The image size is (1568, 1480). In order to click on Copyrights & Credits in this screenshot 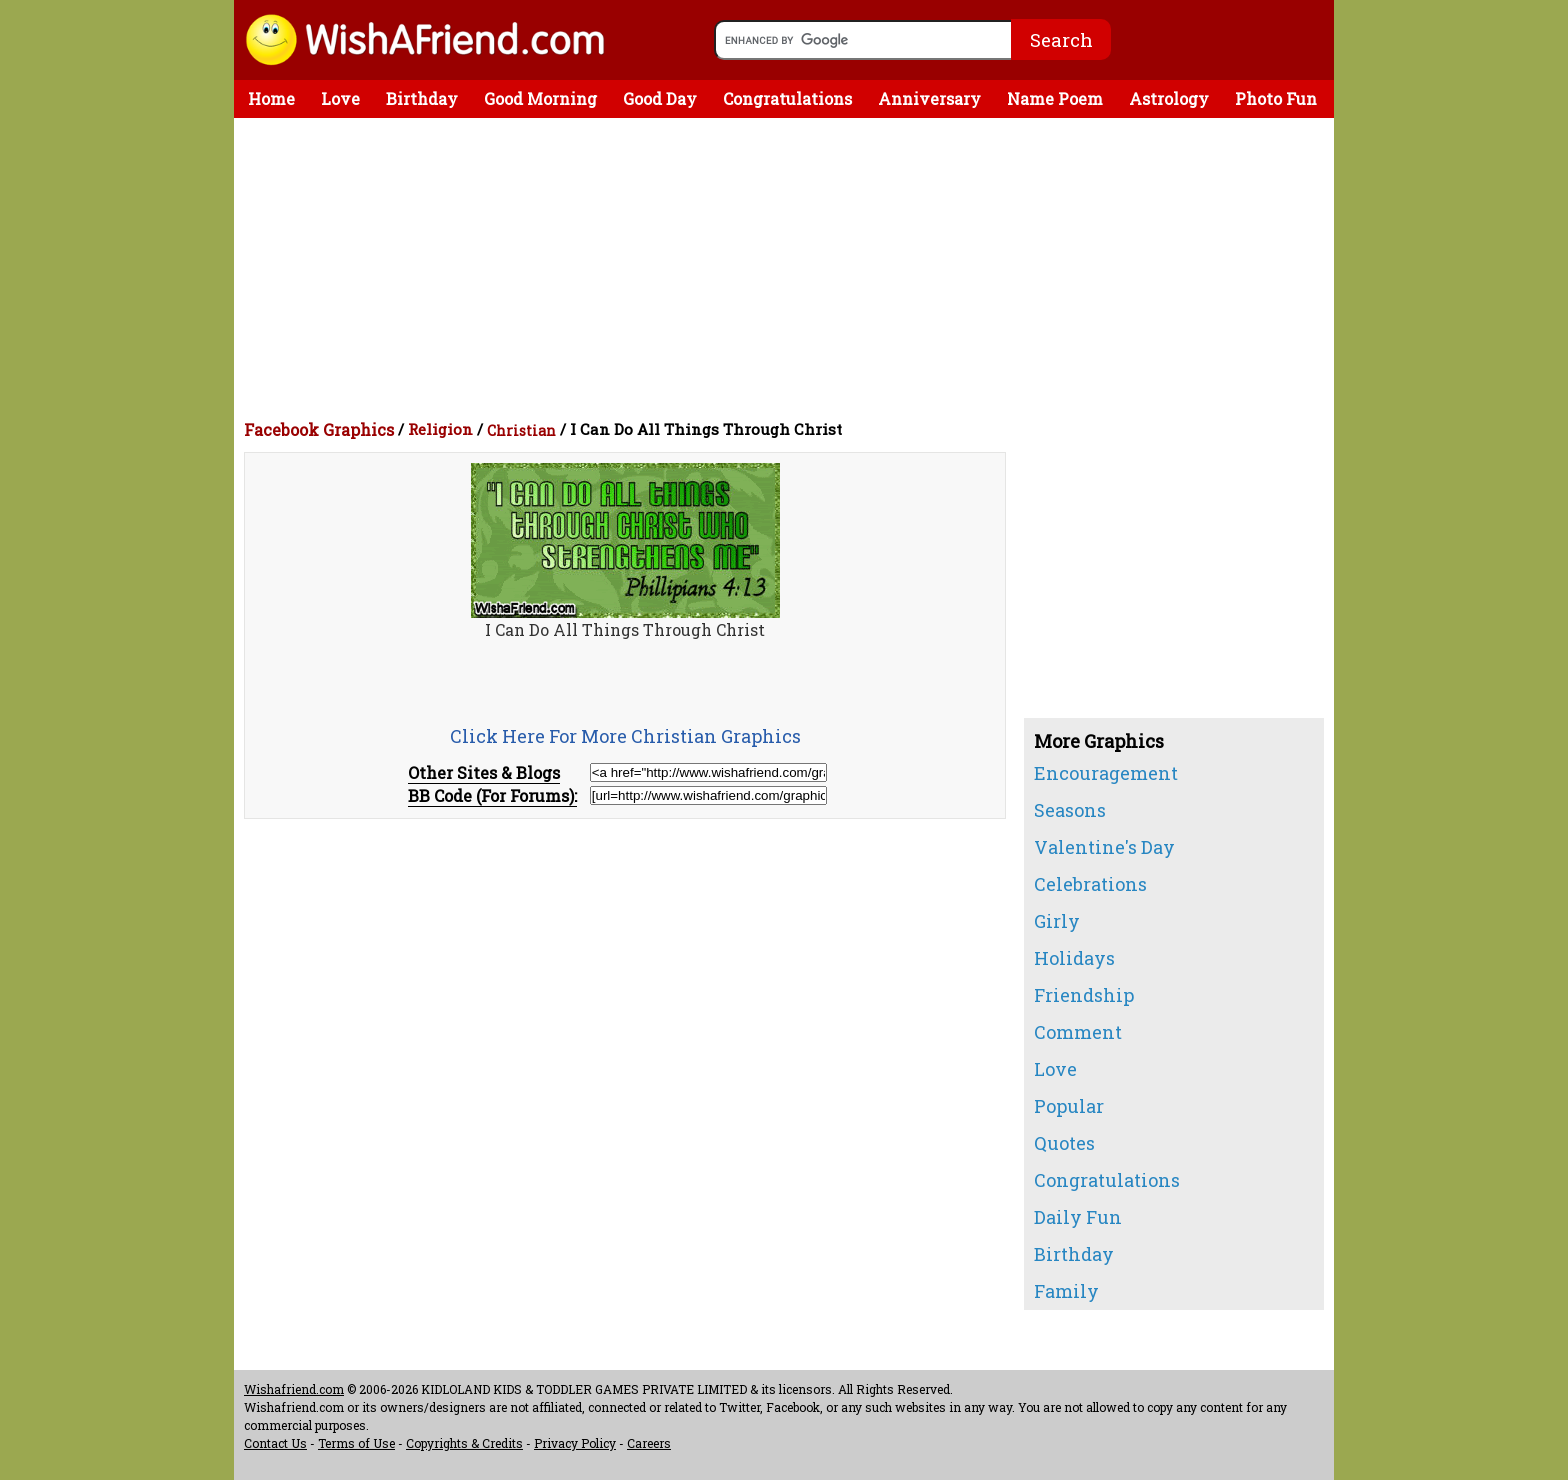, I will do `click(464, 1443)`.